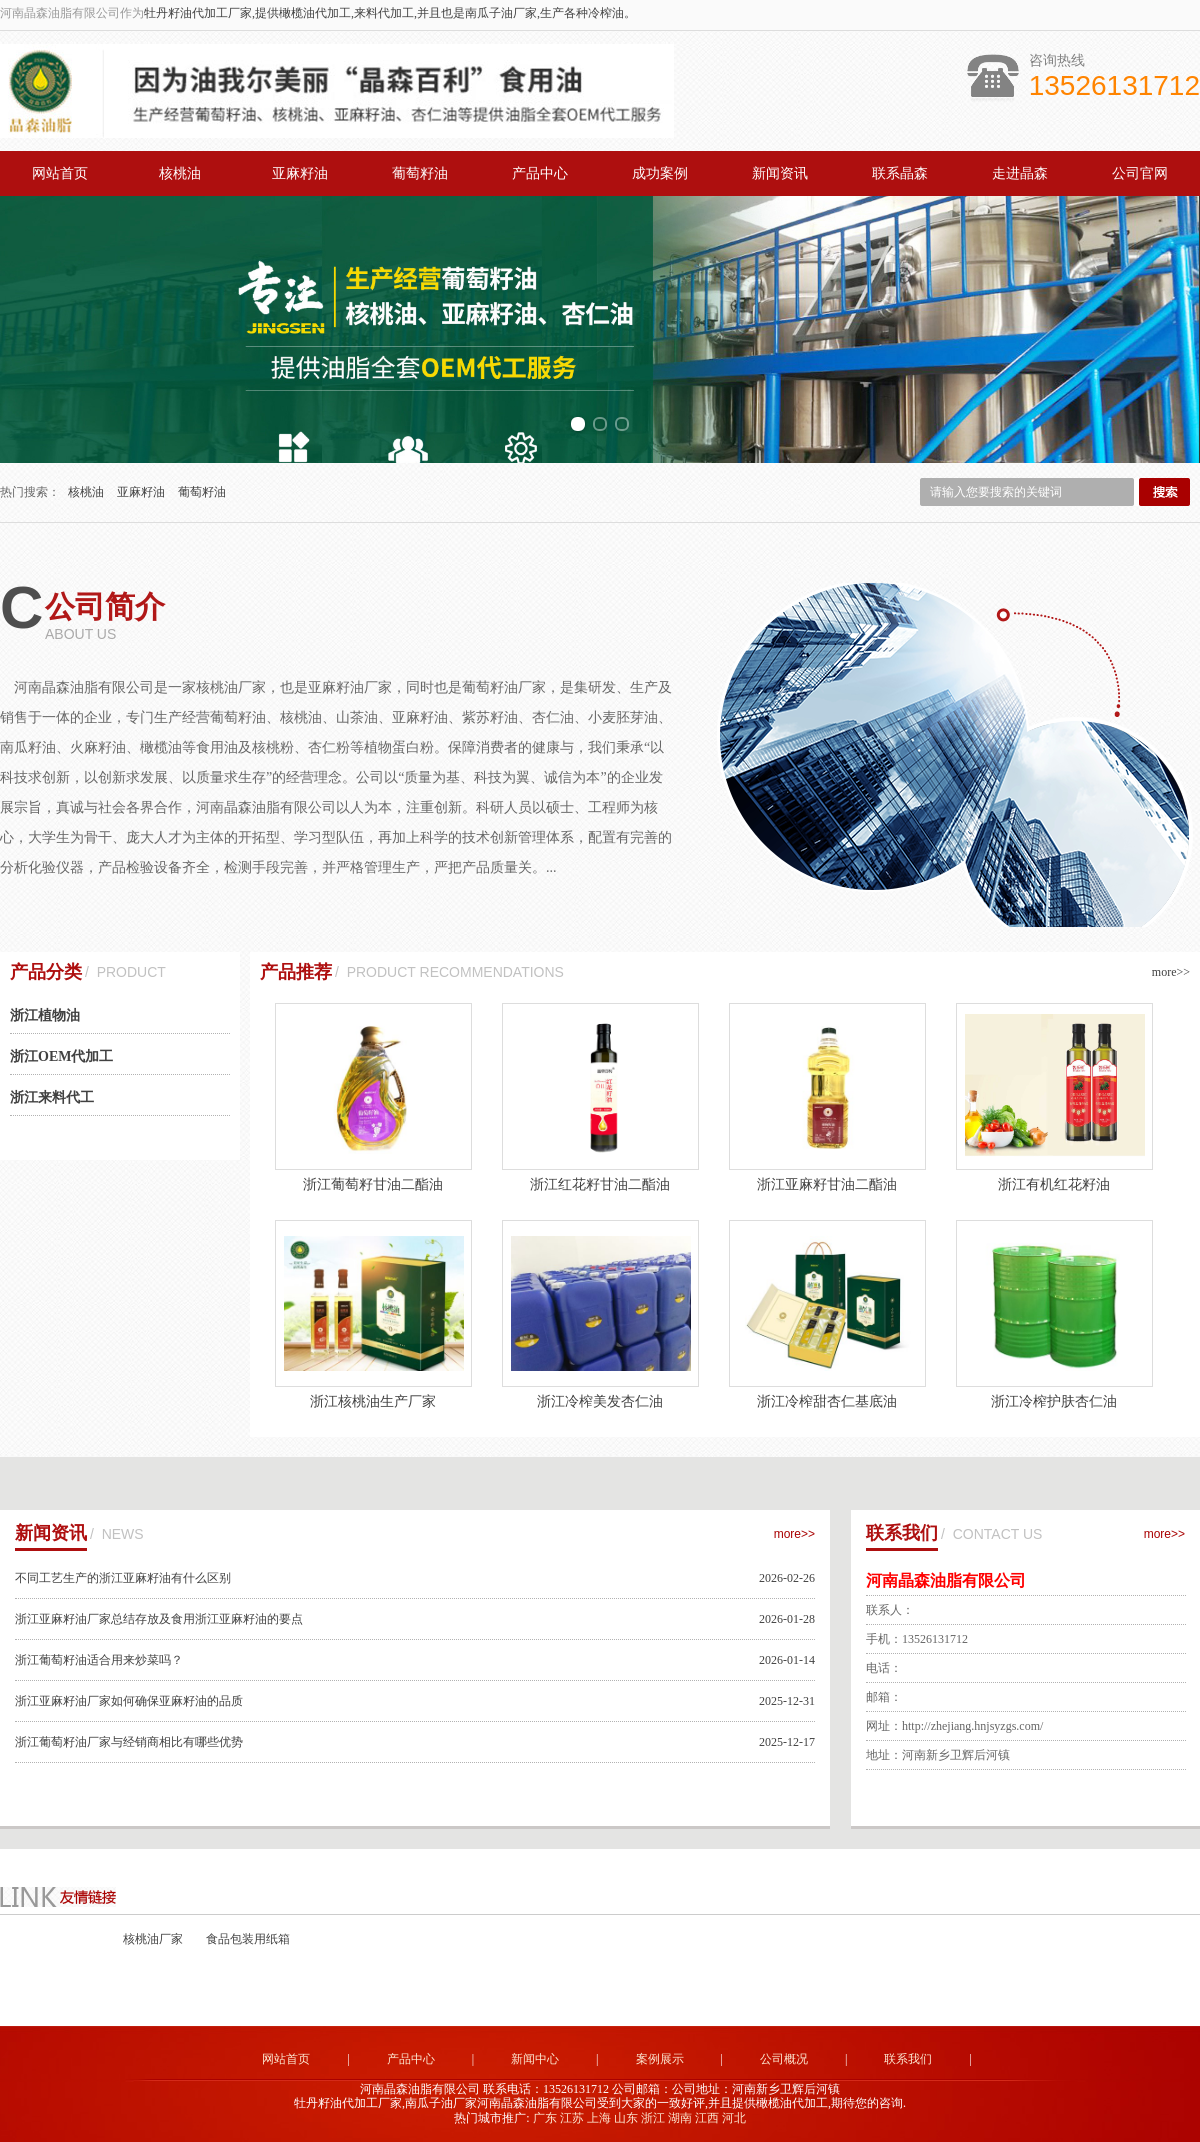  I want to click on 广东, so click(545, 2118).